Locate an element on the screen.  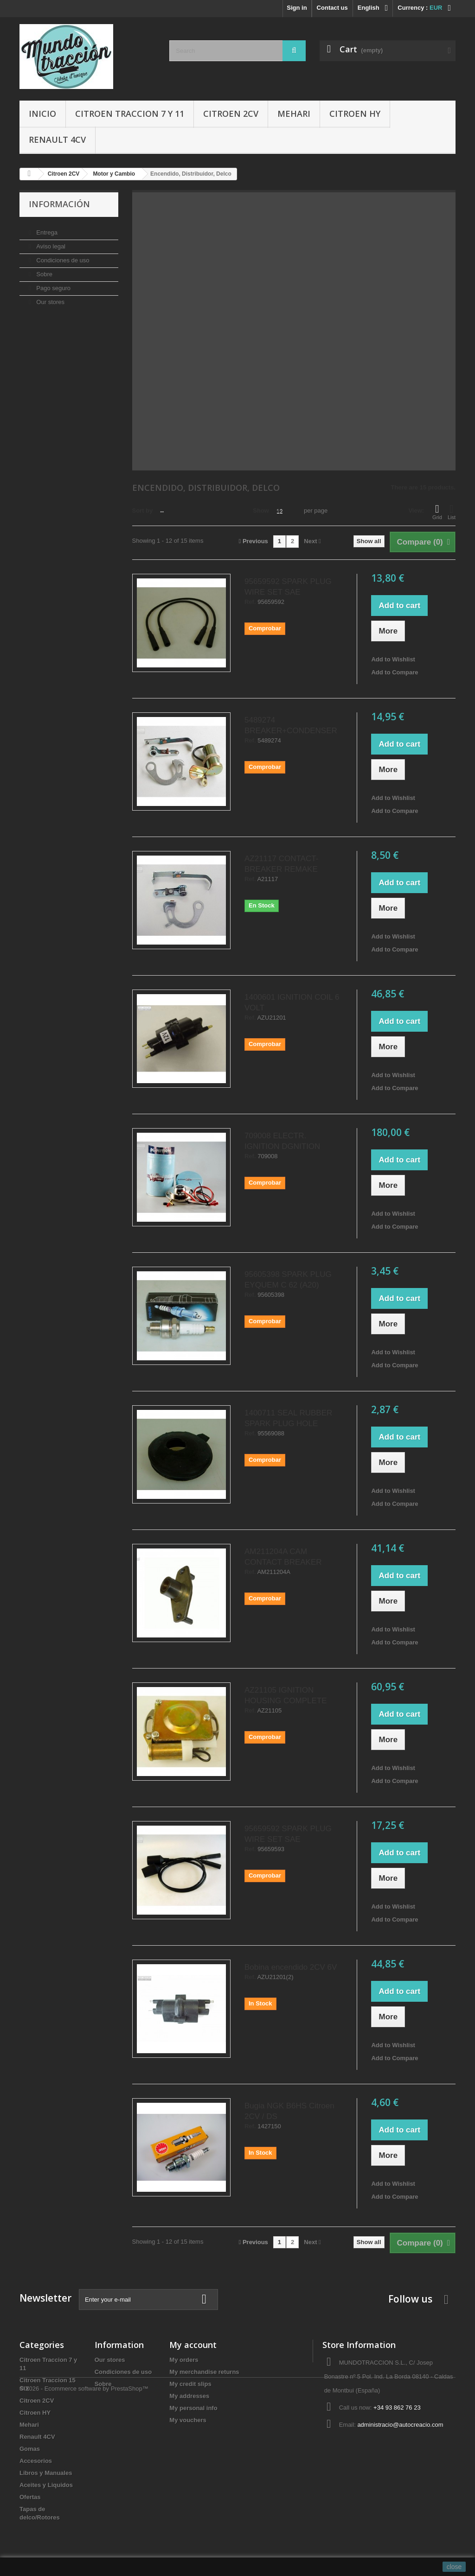
AM211204A CAM CONTACT BREAKER is located at coordinates (283, 1557).